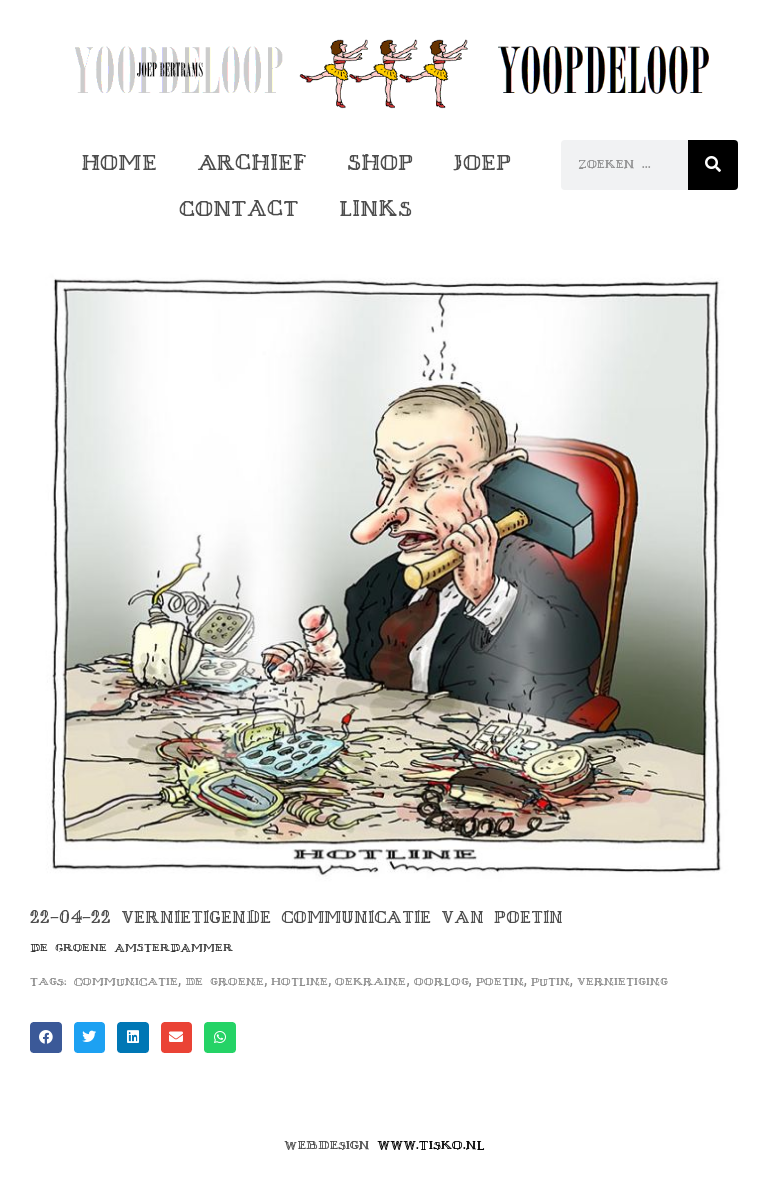 The image size is (768, 1186). I want to click on de groene, so click(224, 981).